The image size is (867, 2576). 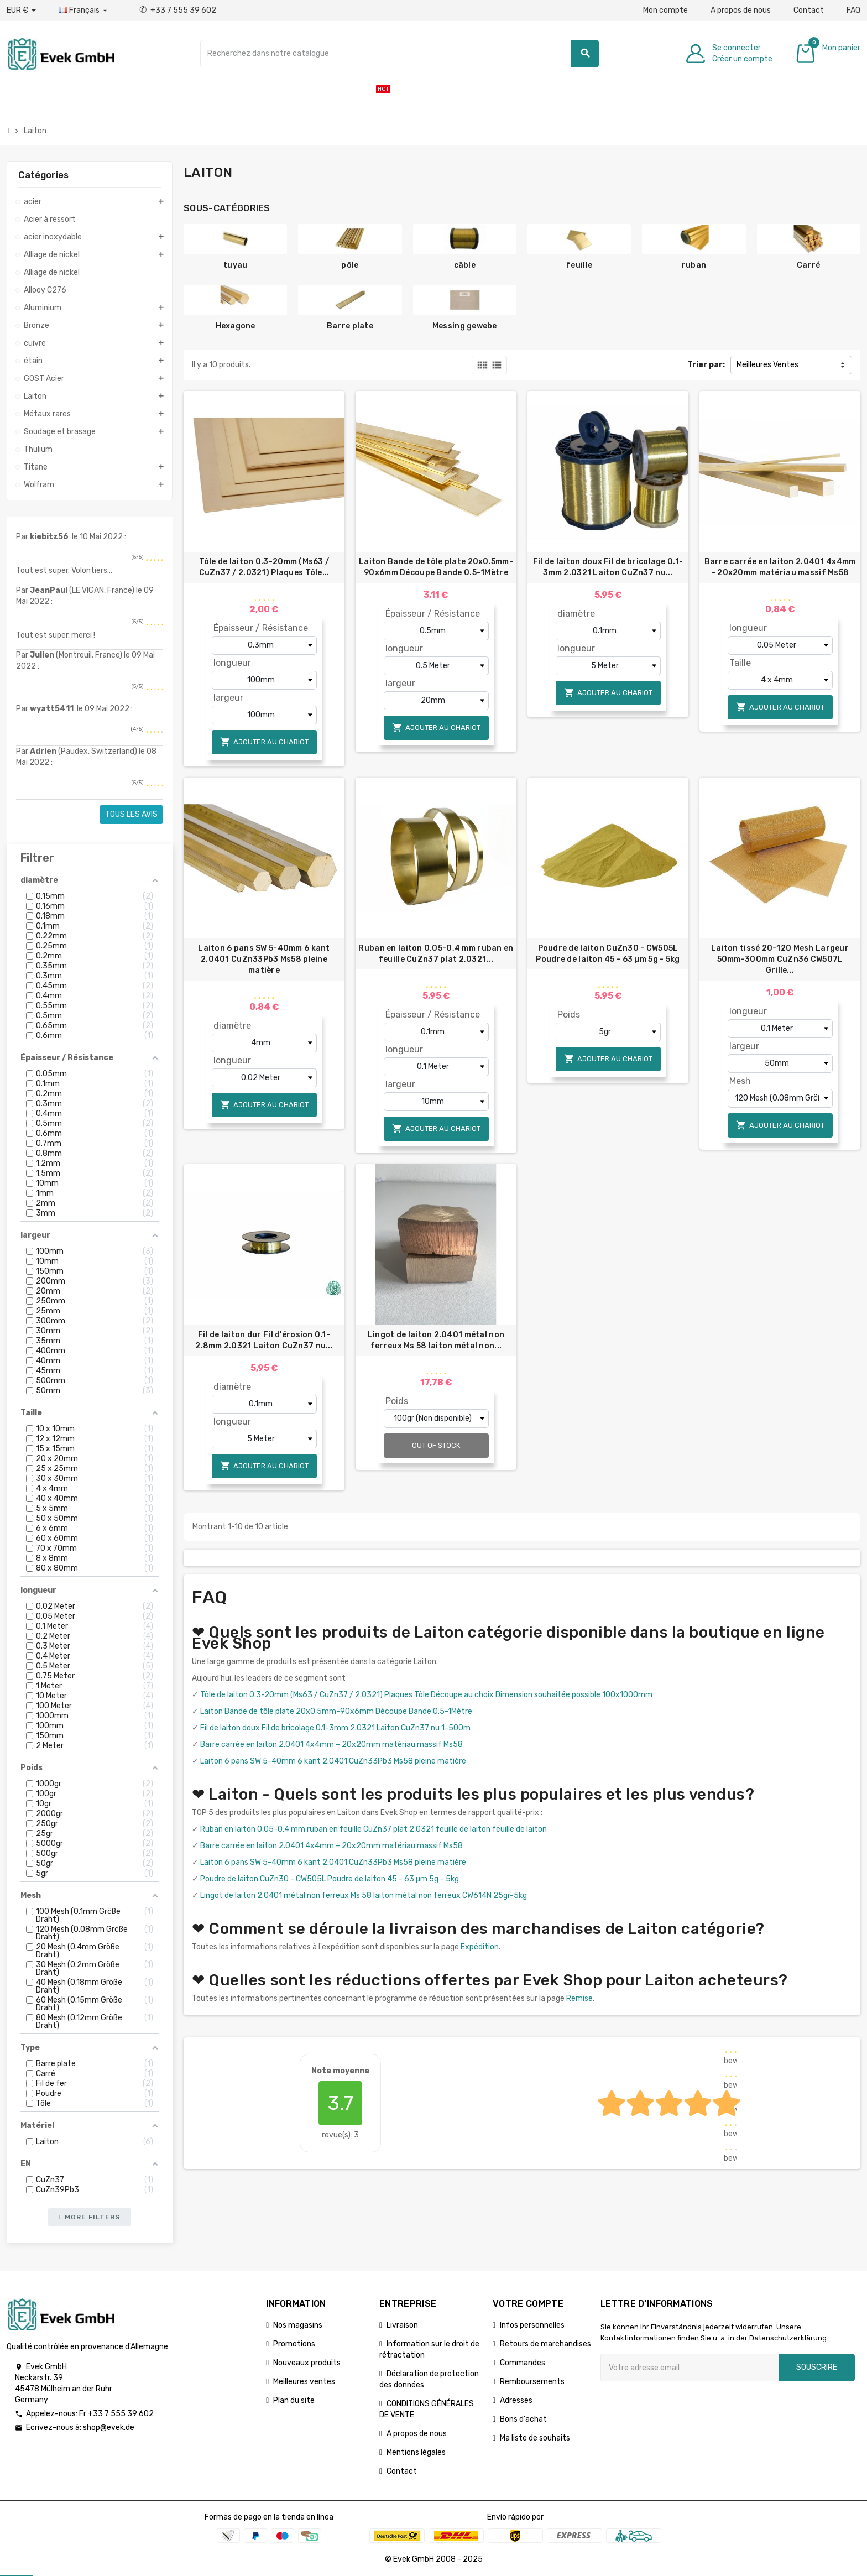 What do you see at coordinates (264, 1340) in the screenshot?
I see `Fil de laiton dur Fil d'érosion 0.1-2.8mm 2.0321 Laiton CuZn37 nu...` at bounding box center [264, 1340].